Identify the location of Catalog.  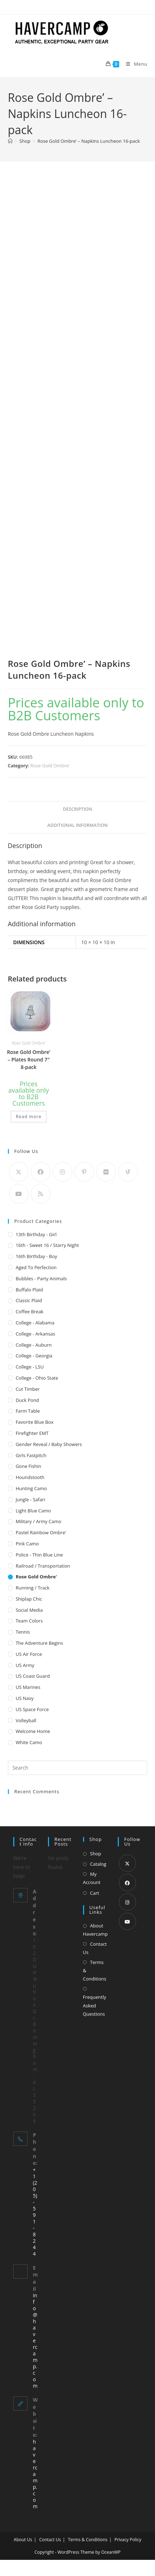
(98, 1864).